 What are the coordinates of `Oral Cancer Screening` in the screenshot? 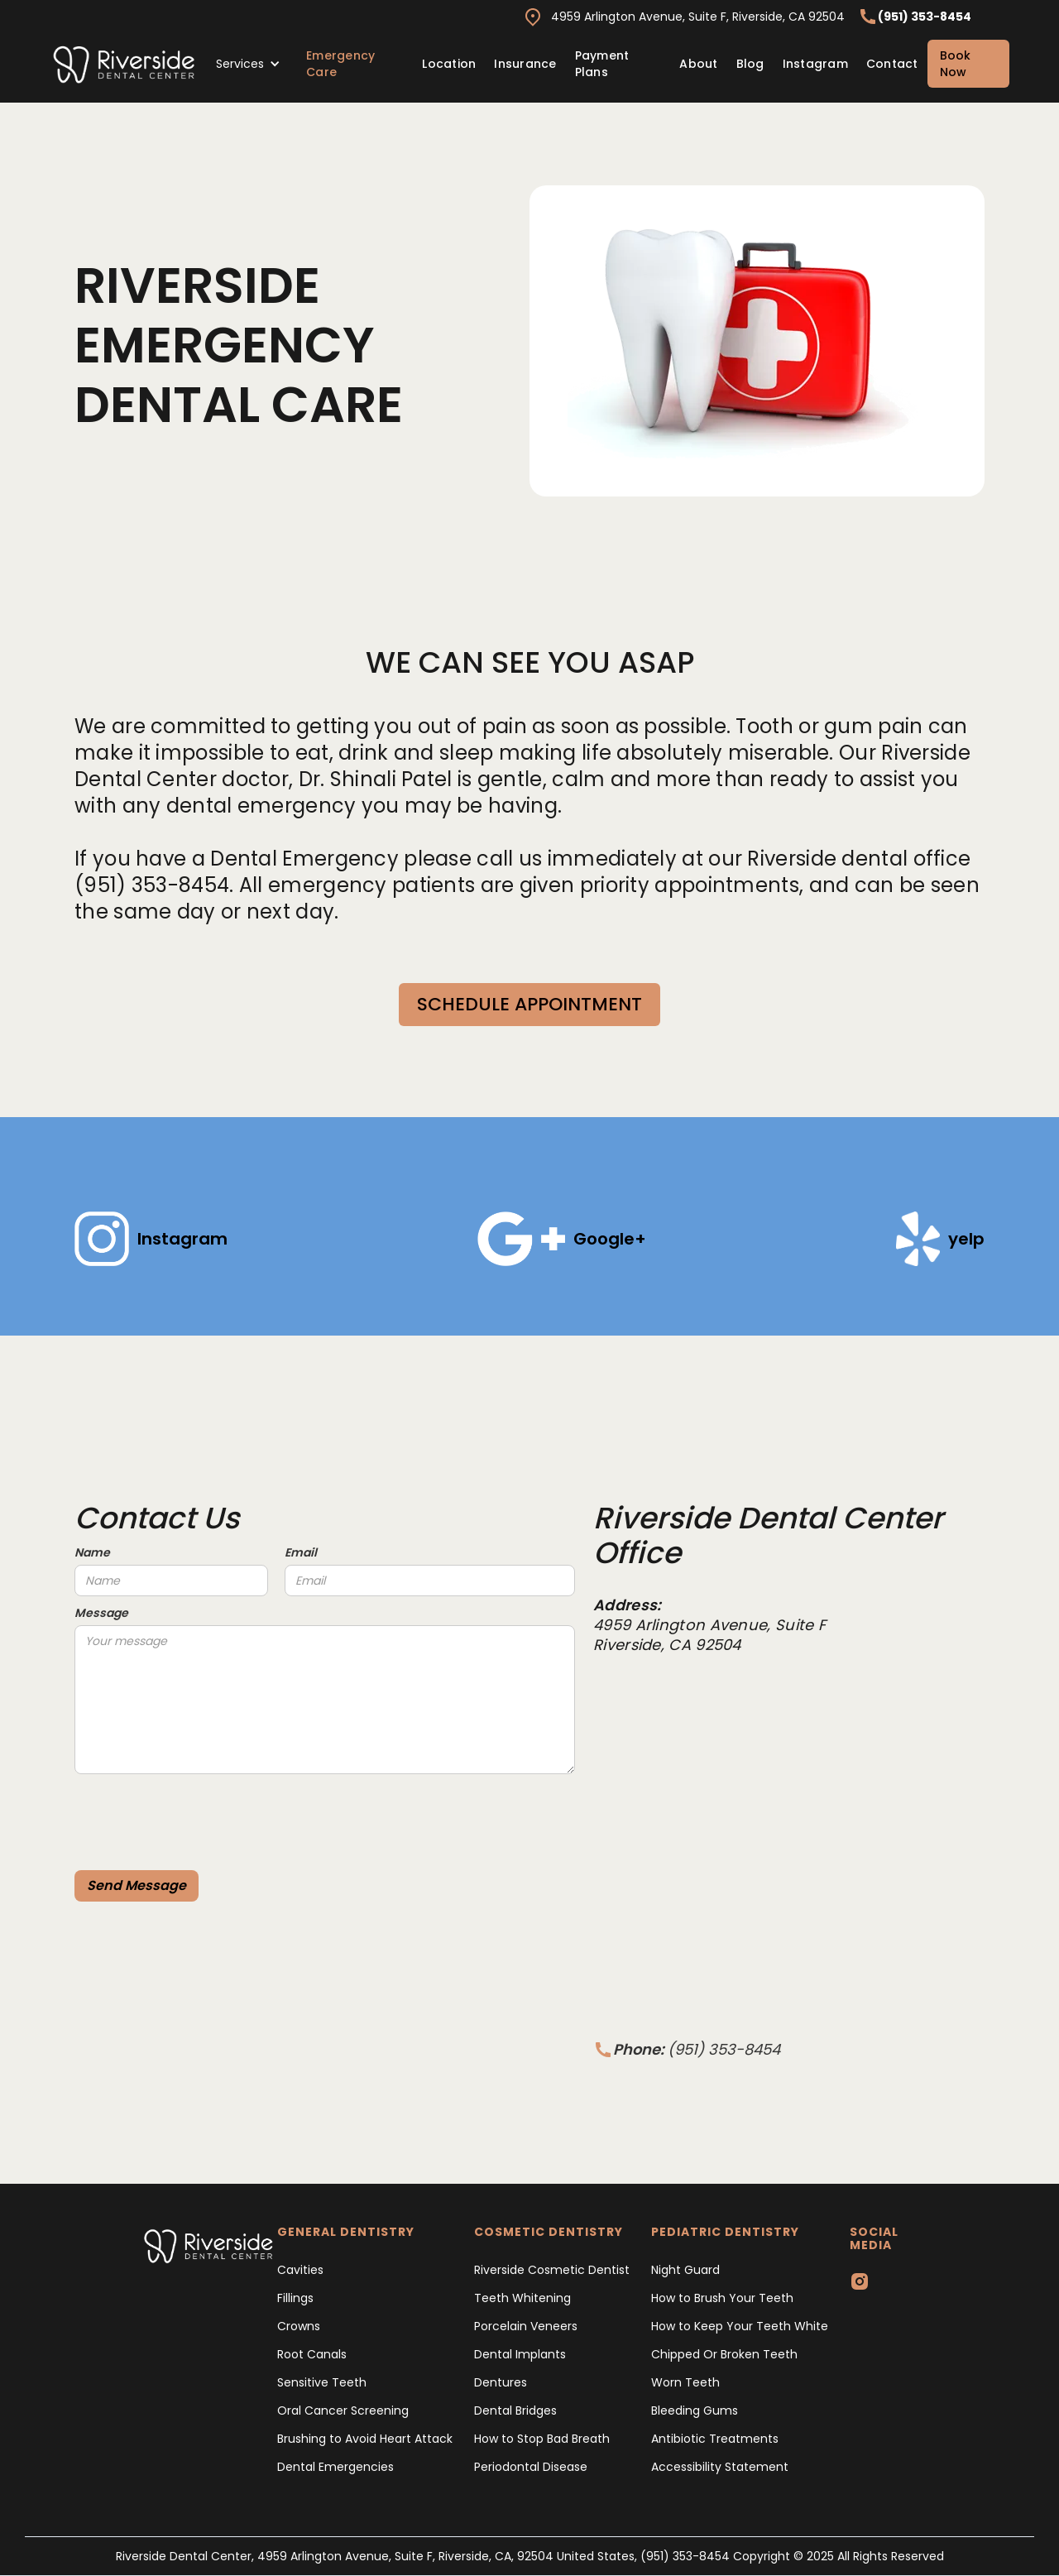 It's located at (343, 2410).